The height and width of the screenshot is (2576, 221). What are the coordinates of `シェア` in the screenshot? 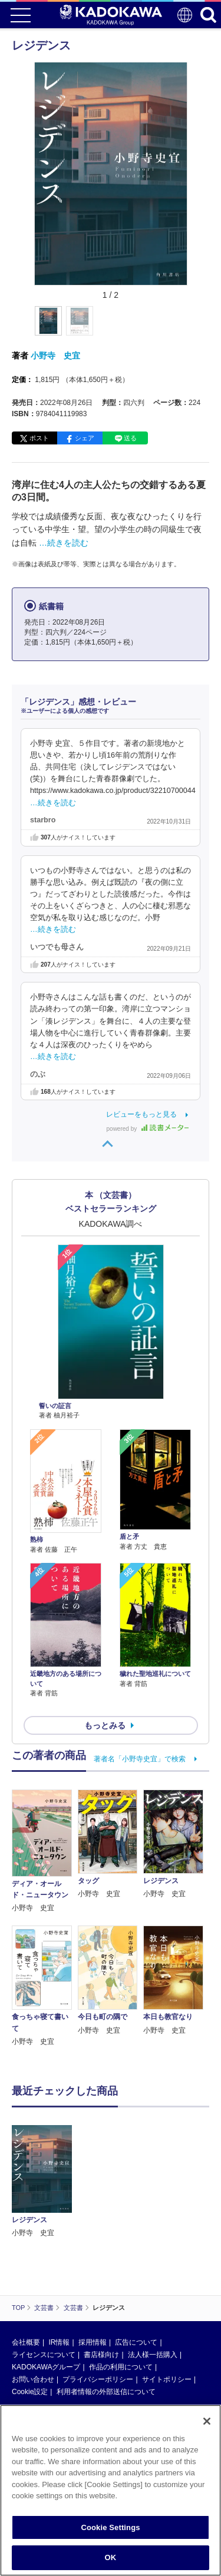 It's located at (84, 437).